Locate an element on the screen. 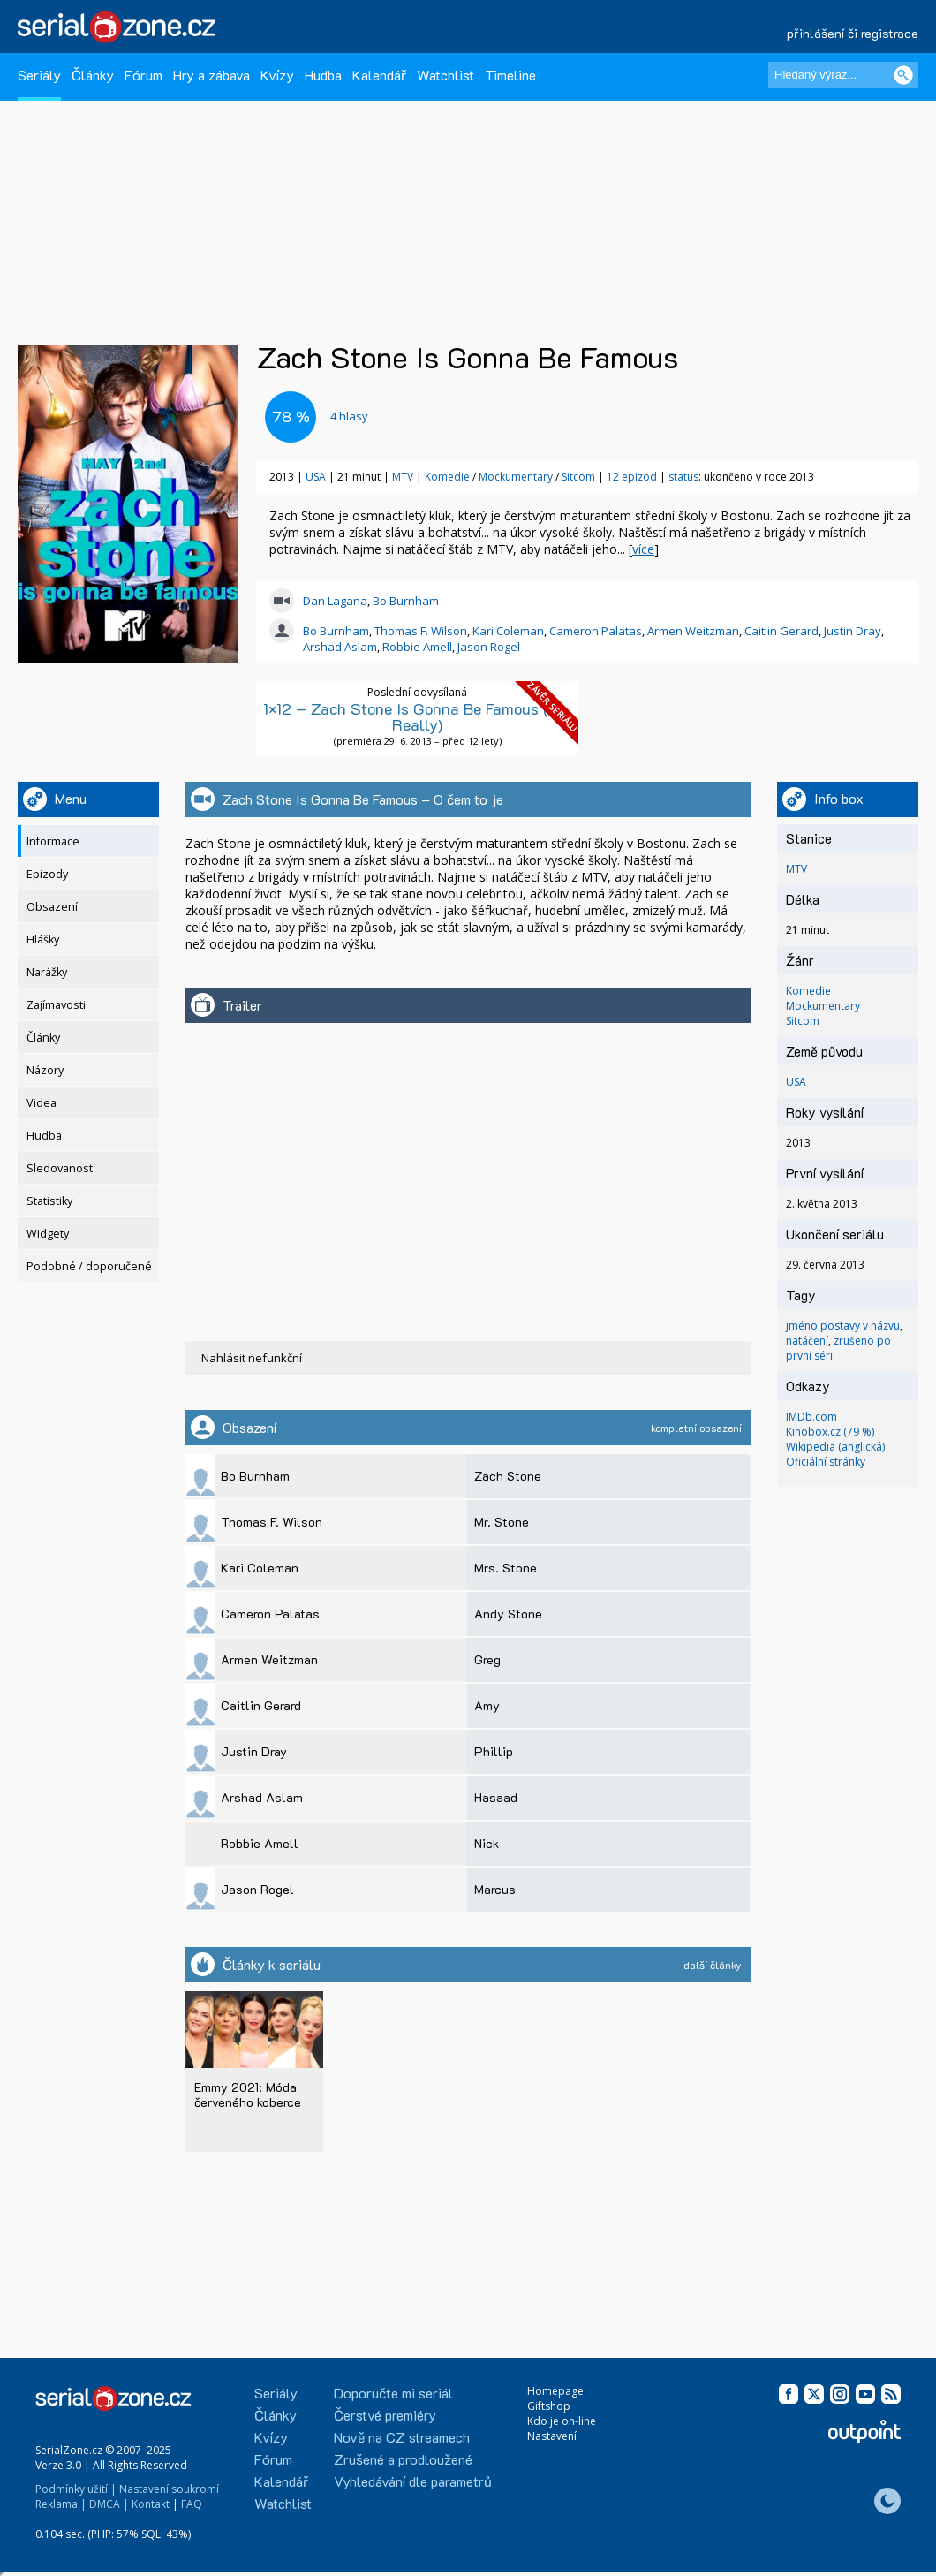 This screenshot has width=936, height=2576. Giftshop is located at coordinates (548, 2405).